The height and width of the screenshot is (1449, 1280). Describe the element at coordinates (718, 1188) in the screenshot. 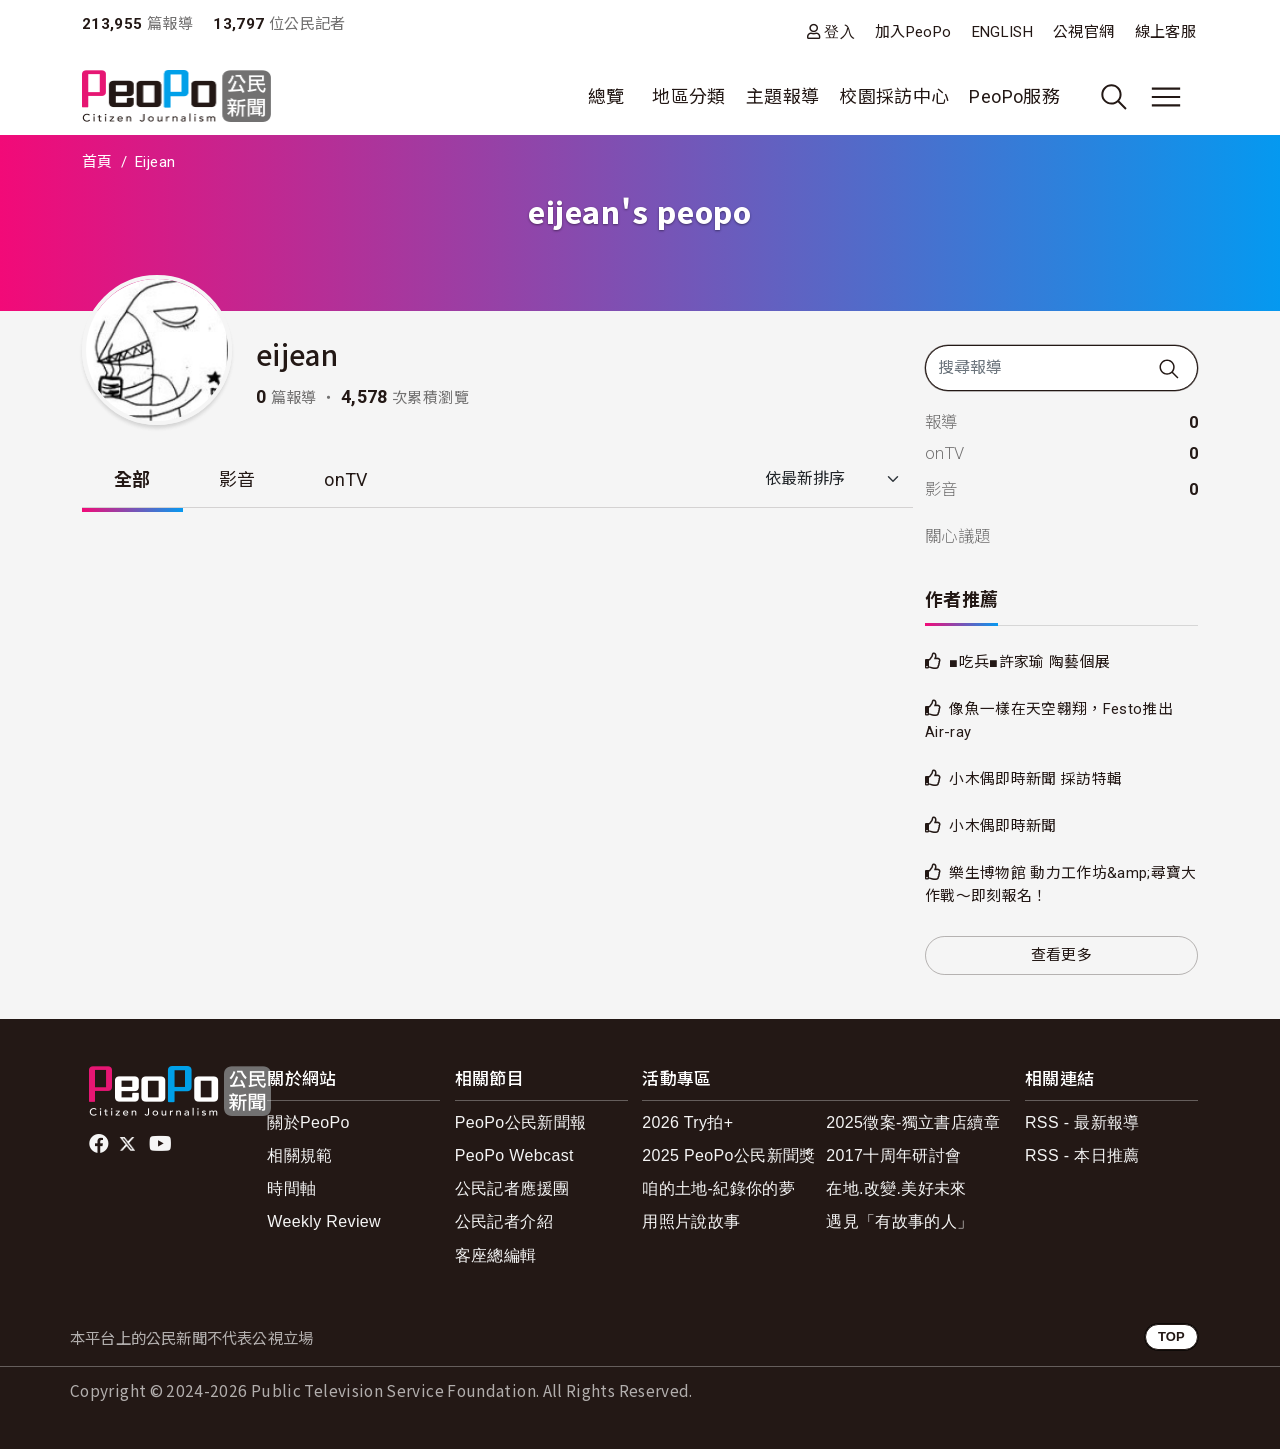

I see `咱的土地-紀錄你的夢` at that location.